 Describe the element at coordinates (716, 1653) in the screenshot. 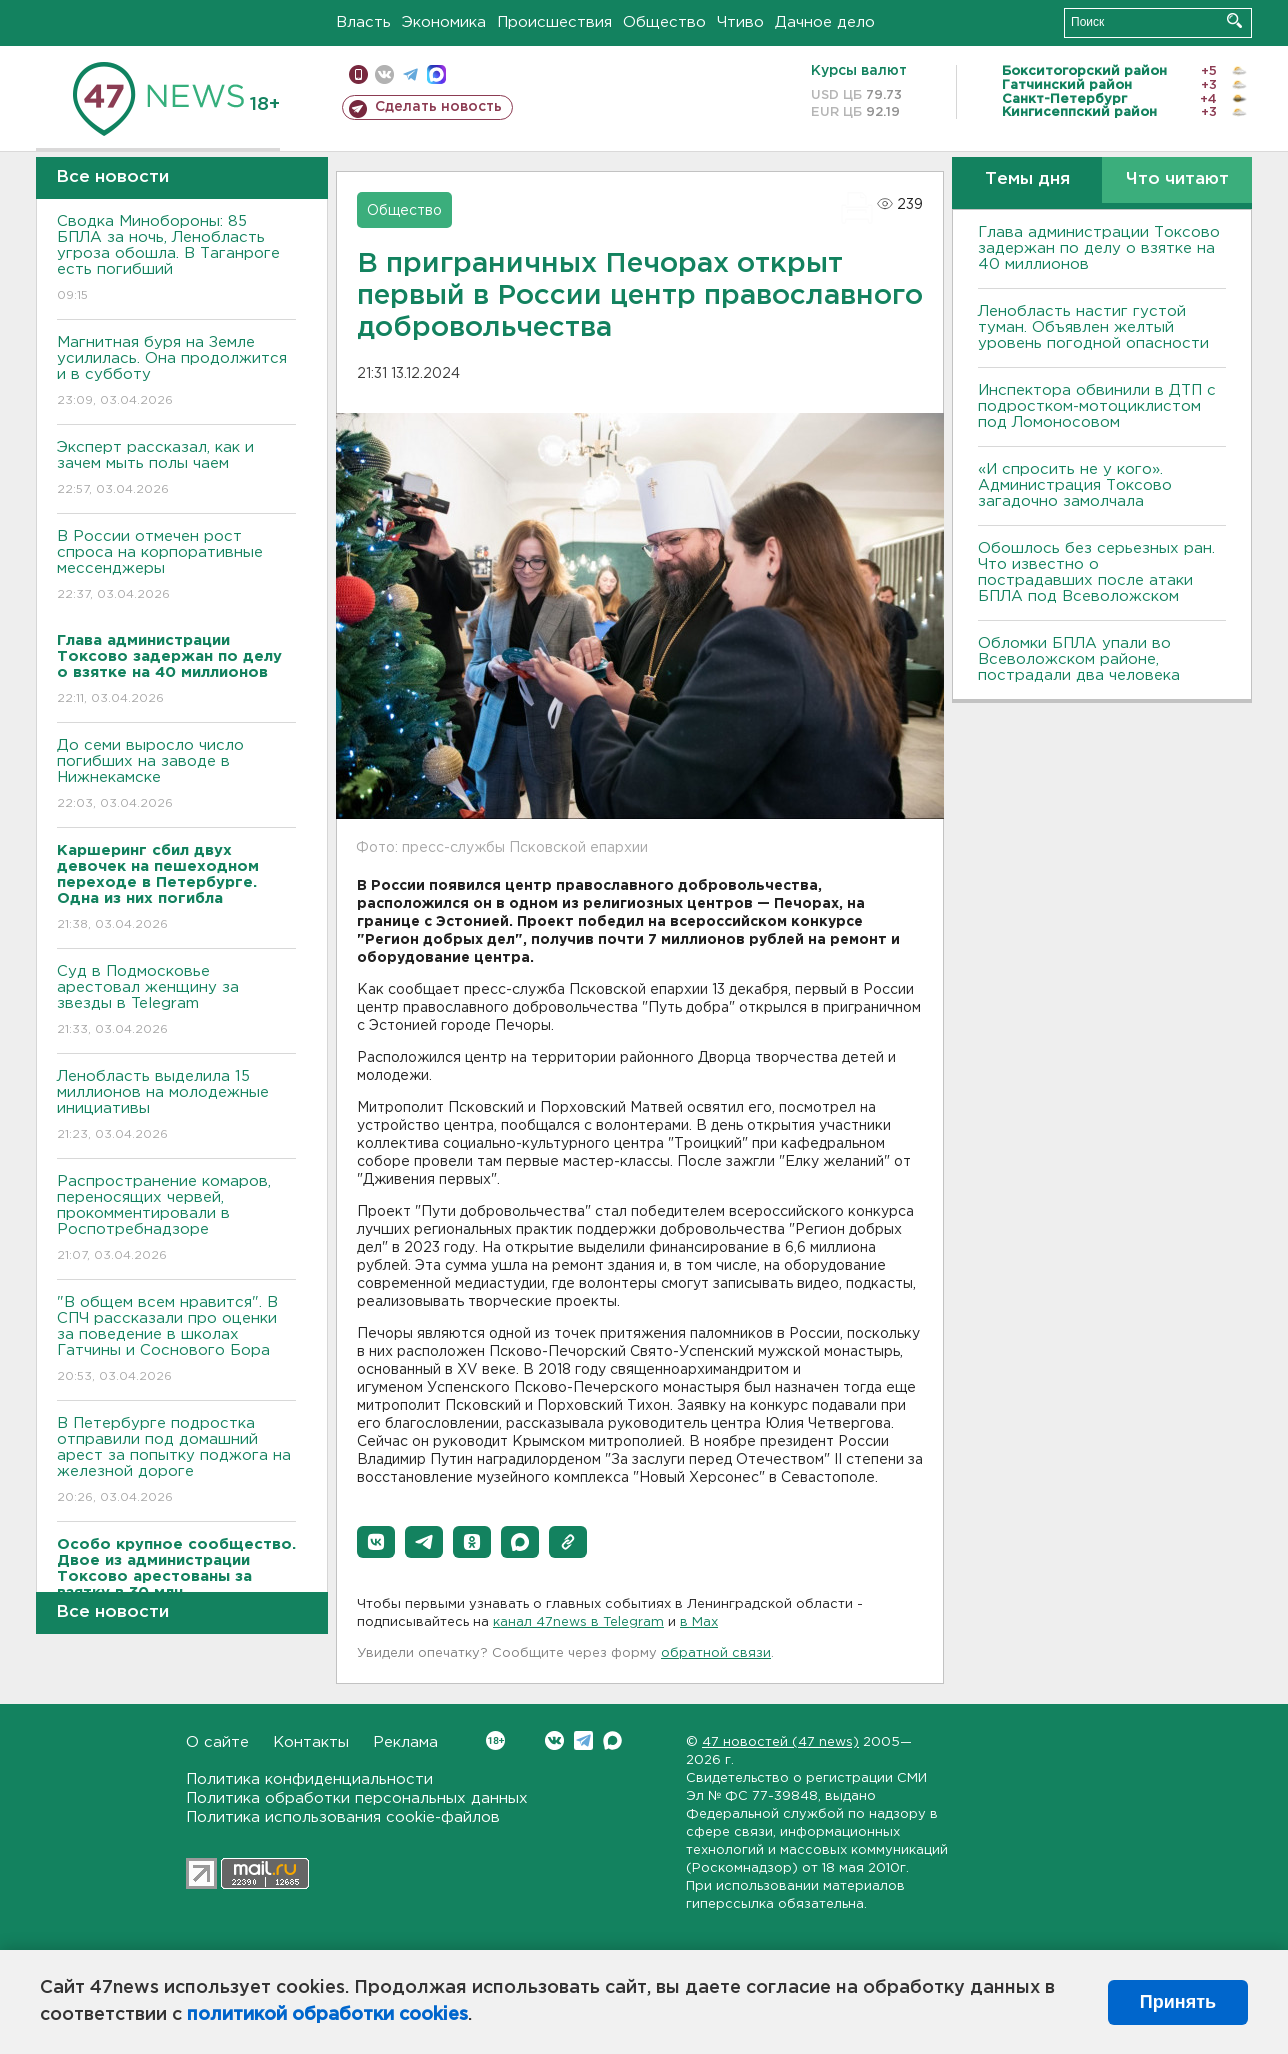

I see `обратной связи` at that location.